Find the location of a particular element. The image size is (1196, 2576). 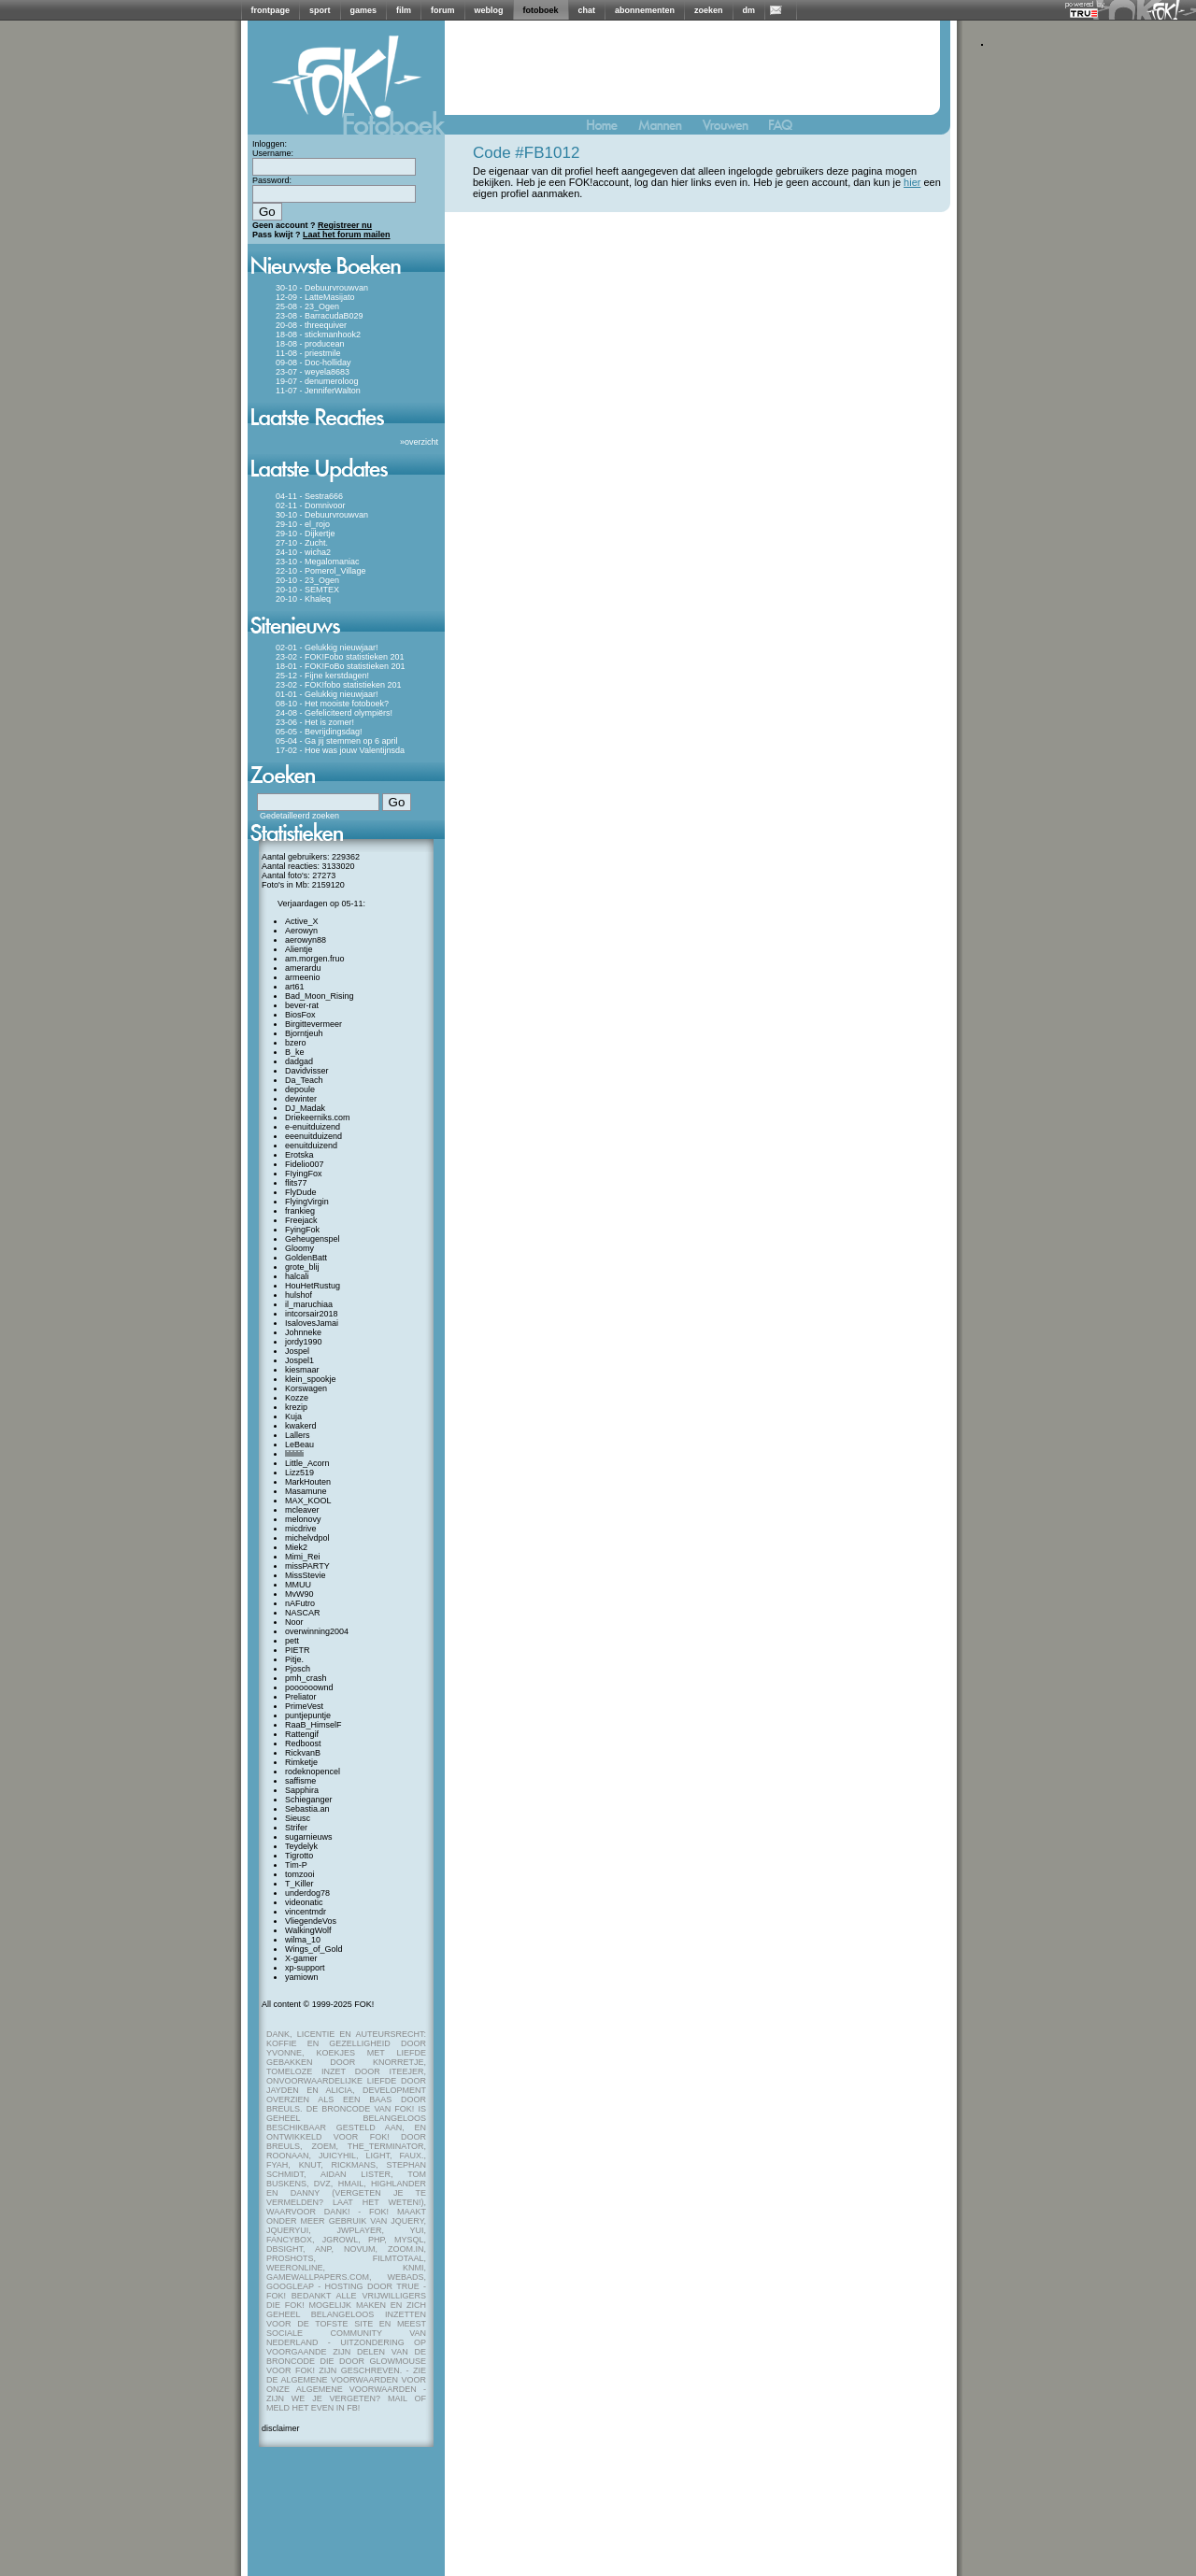

Da_Teach is located at coordinates (304, 1080).